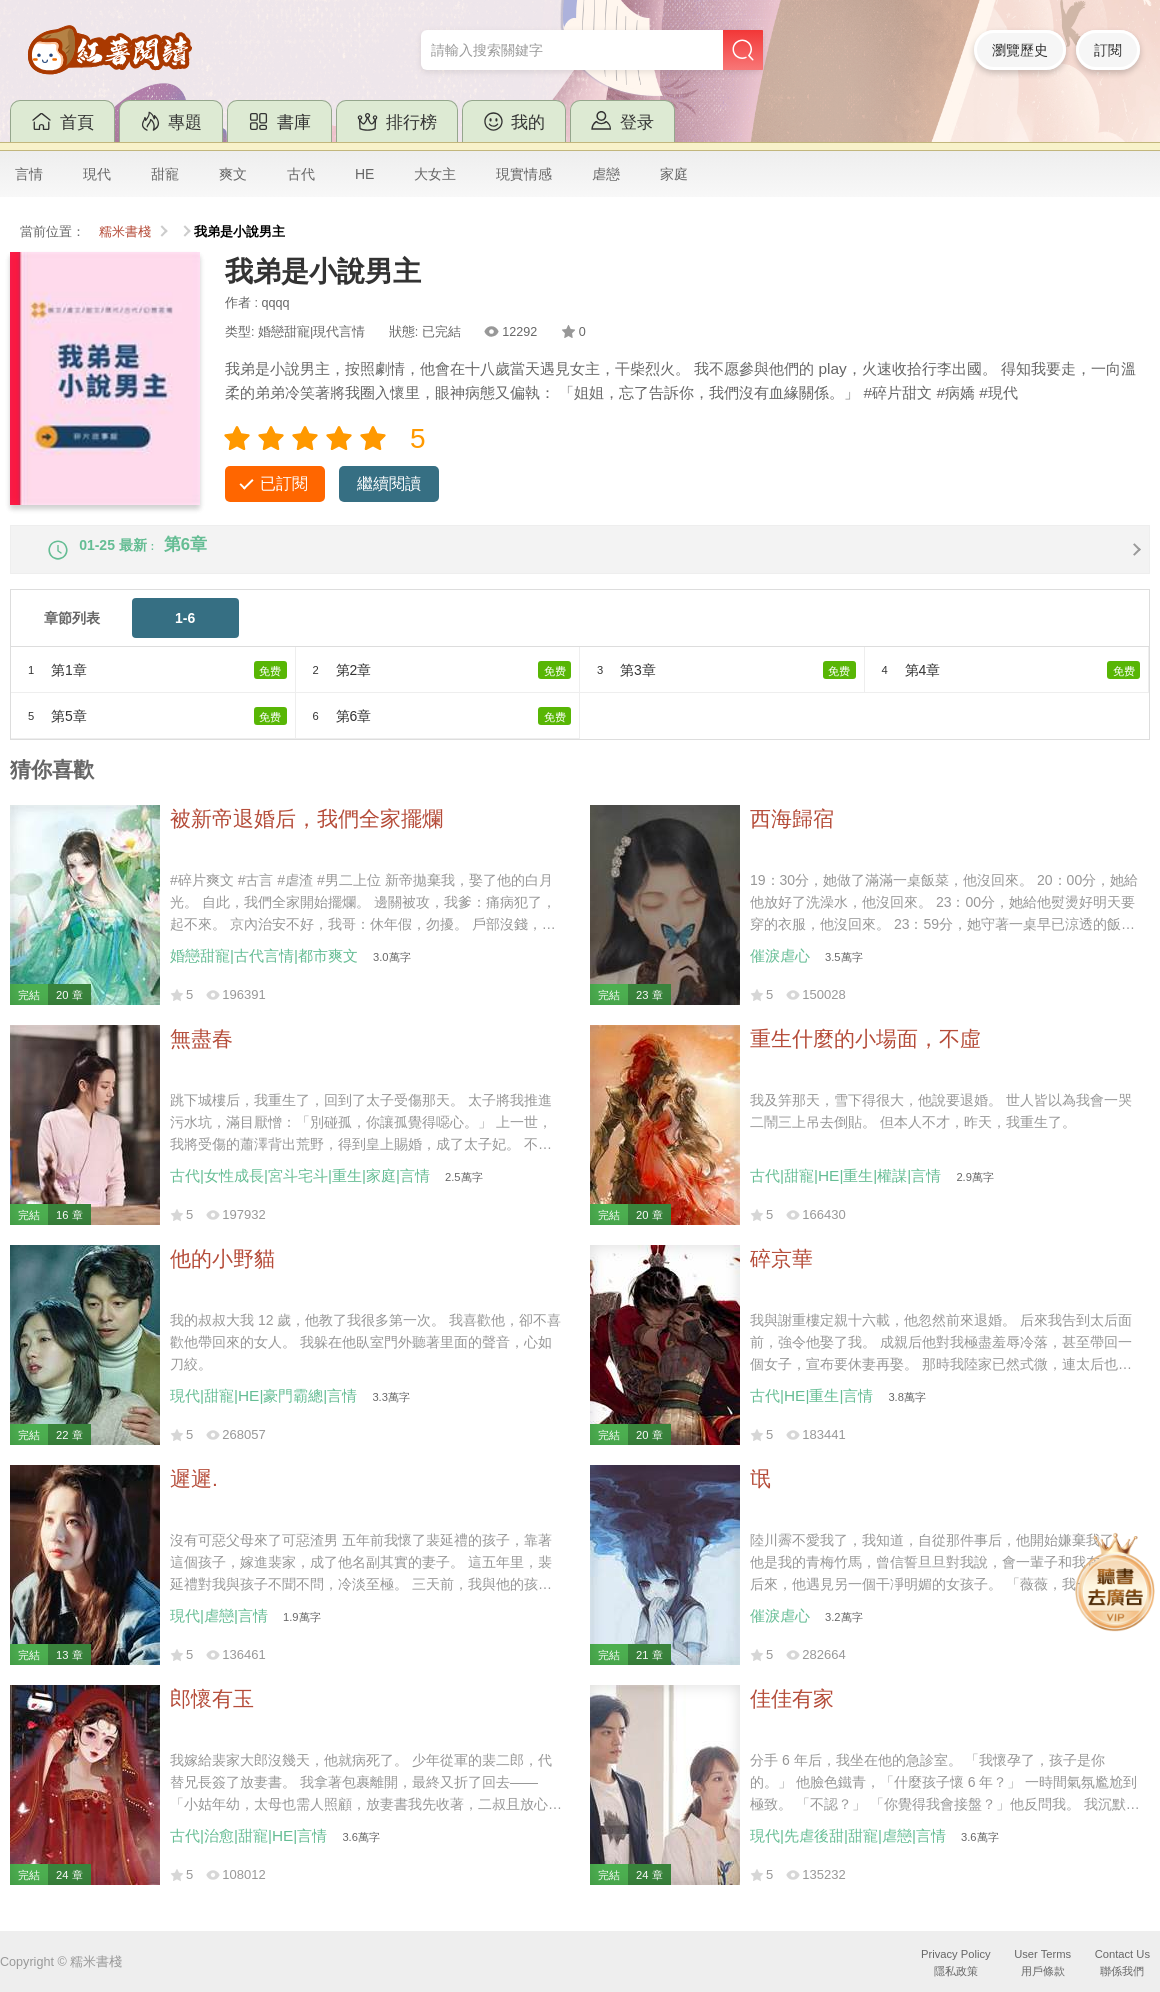  Describe the element at coordinates (364, 174) in the screenshot. I see `HE` at that location.